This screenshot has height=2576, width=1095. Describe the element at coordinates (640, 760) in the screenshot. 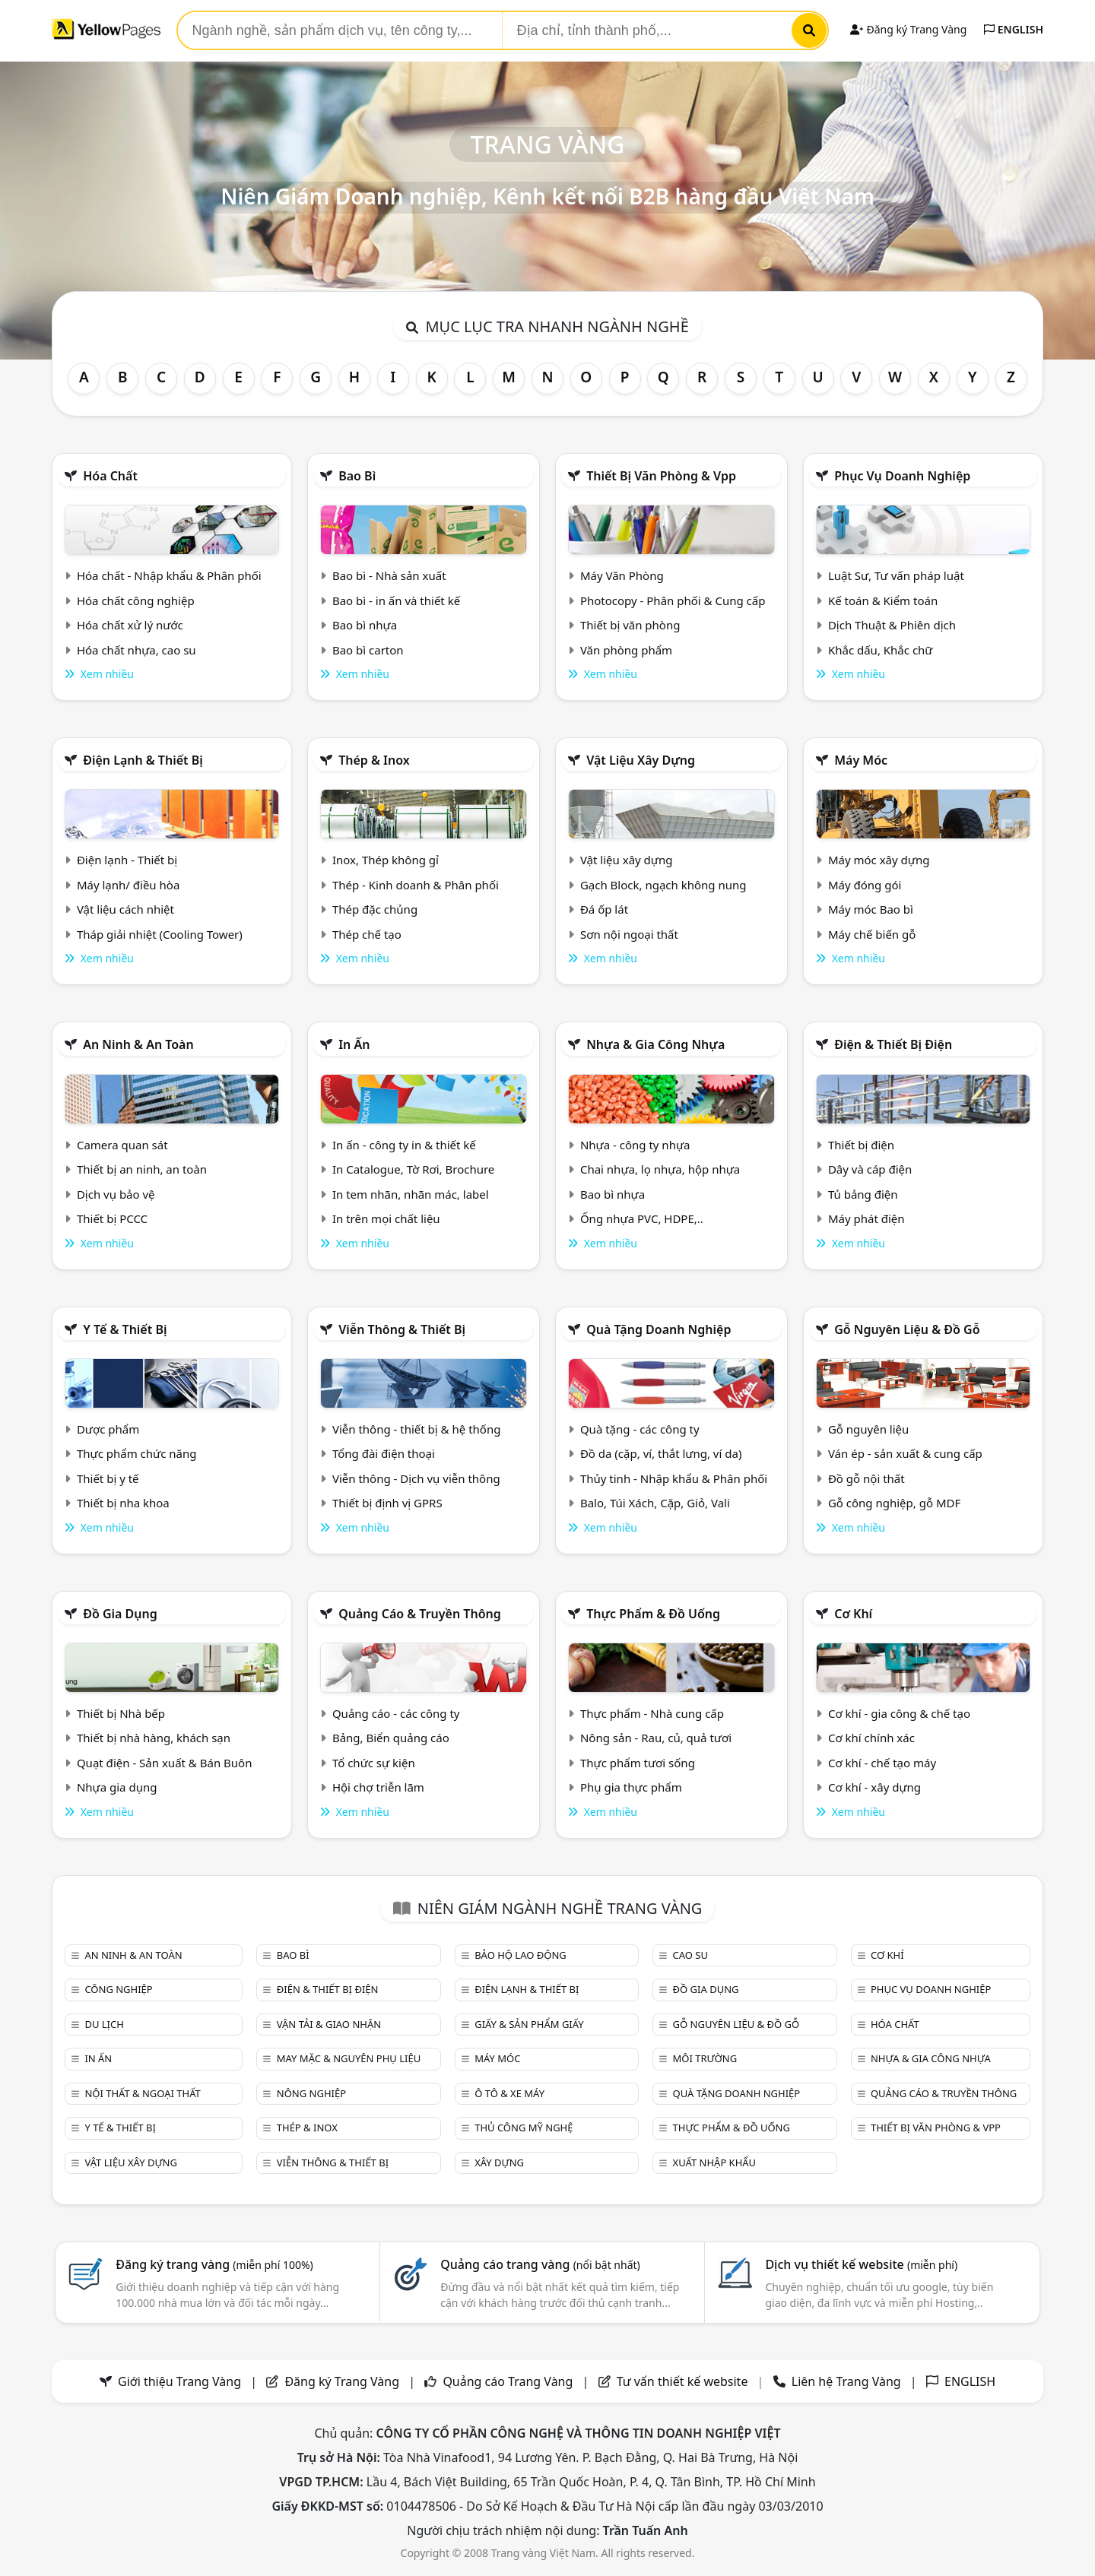

I see `Vật liệu xây dựng` at that location.